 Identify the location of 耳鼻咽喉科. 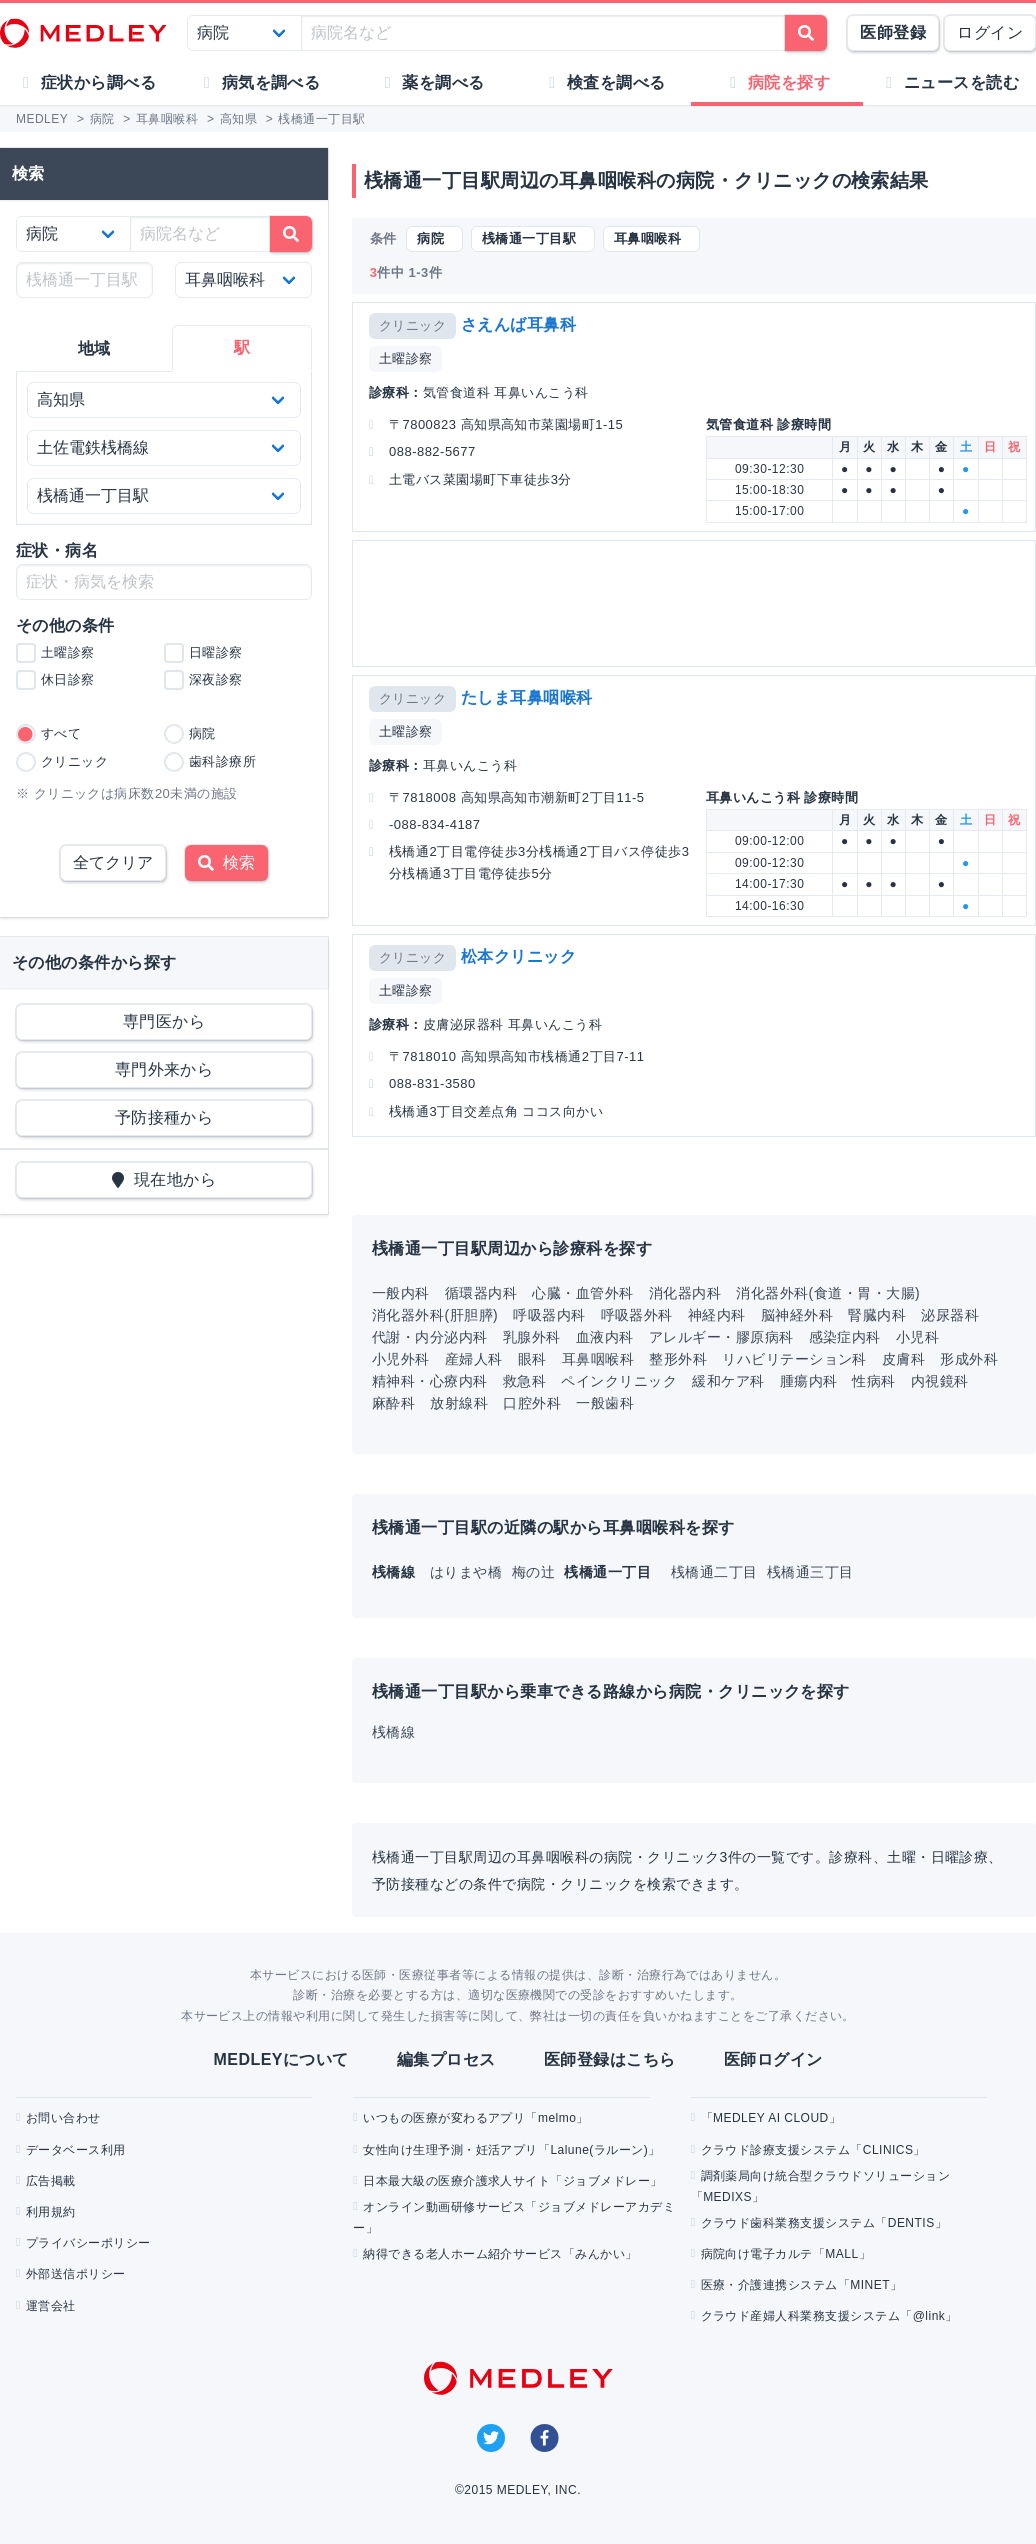
(598, 1359).